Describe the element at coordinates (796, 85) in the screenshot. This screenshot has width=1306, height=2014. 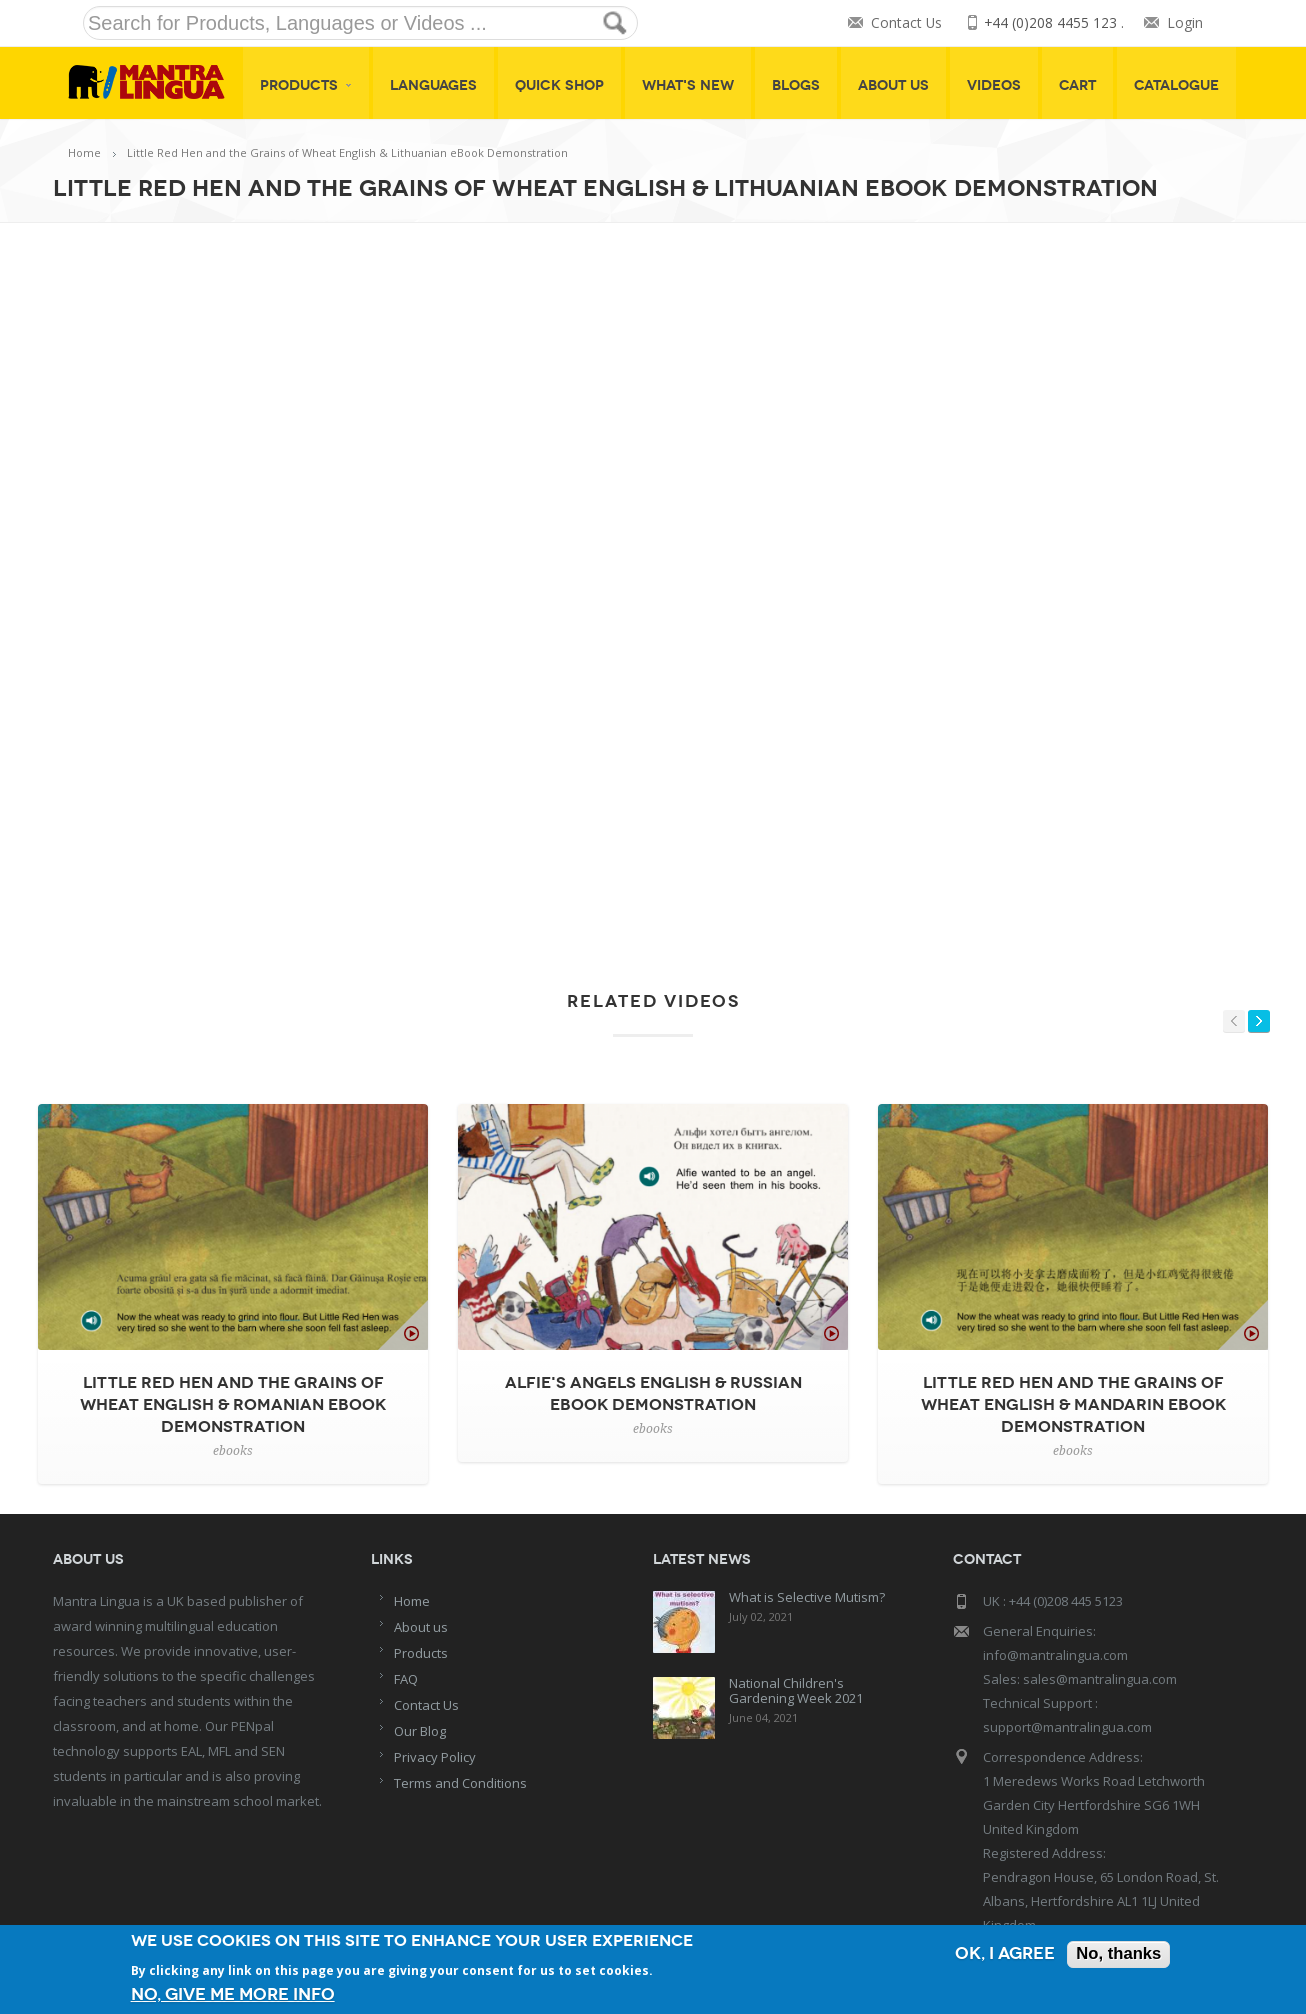
I see `Blogs` at that location.